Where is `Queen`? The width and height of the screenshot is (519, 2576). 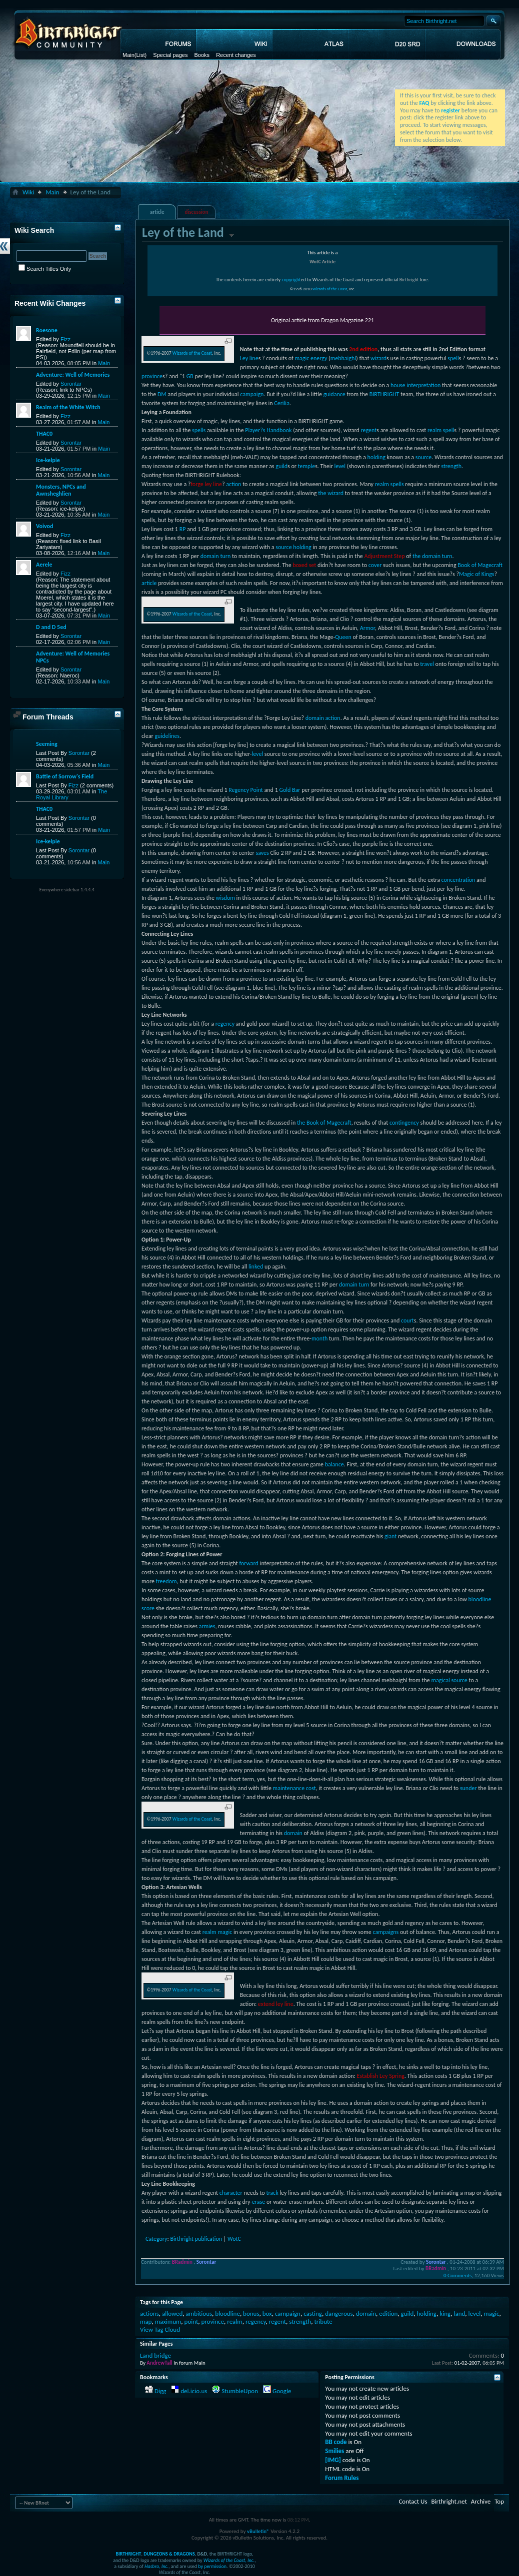
Queen is located at coordinates (343, 637).